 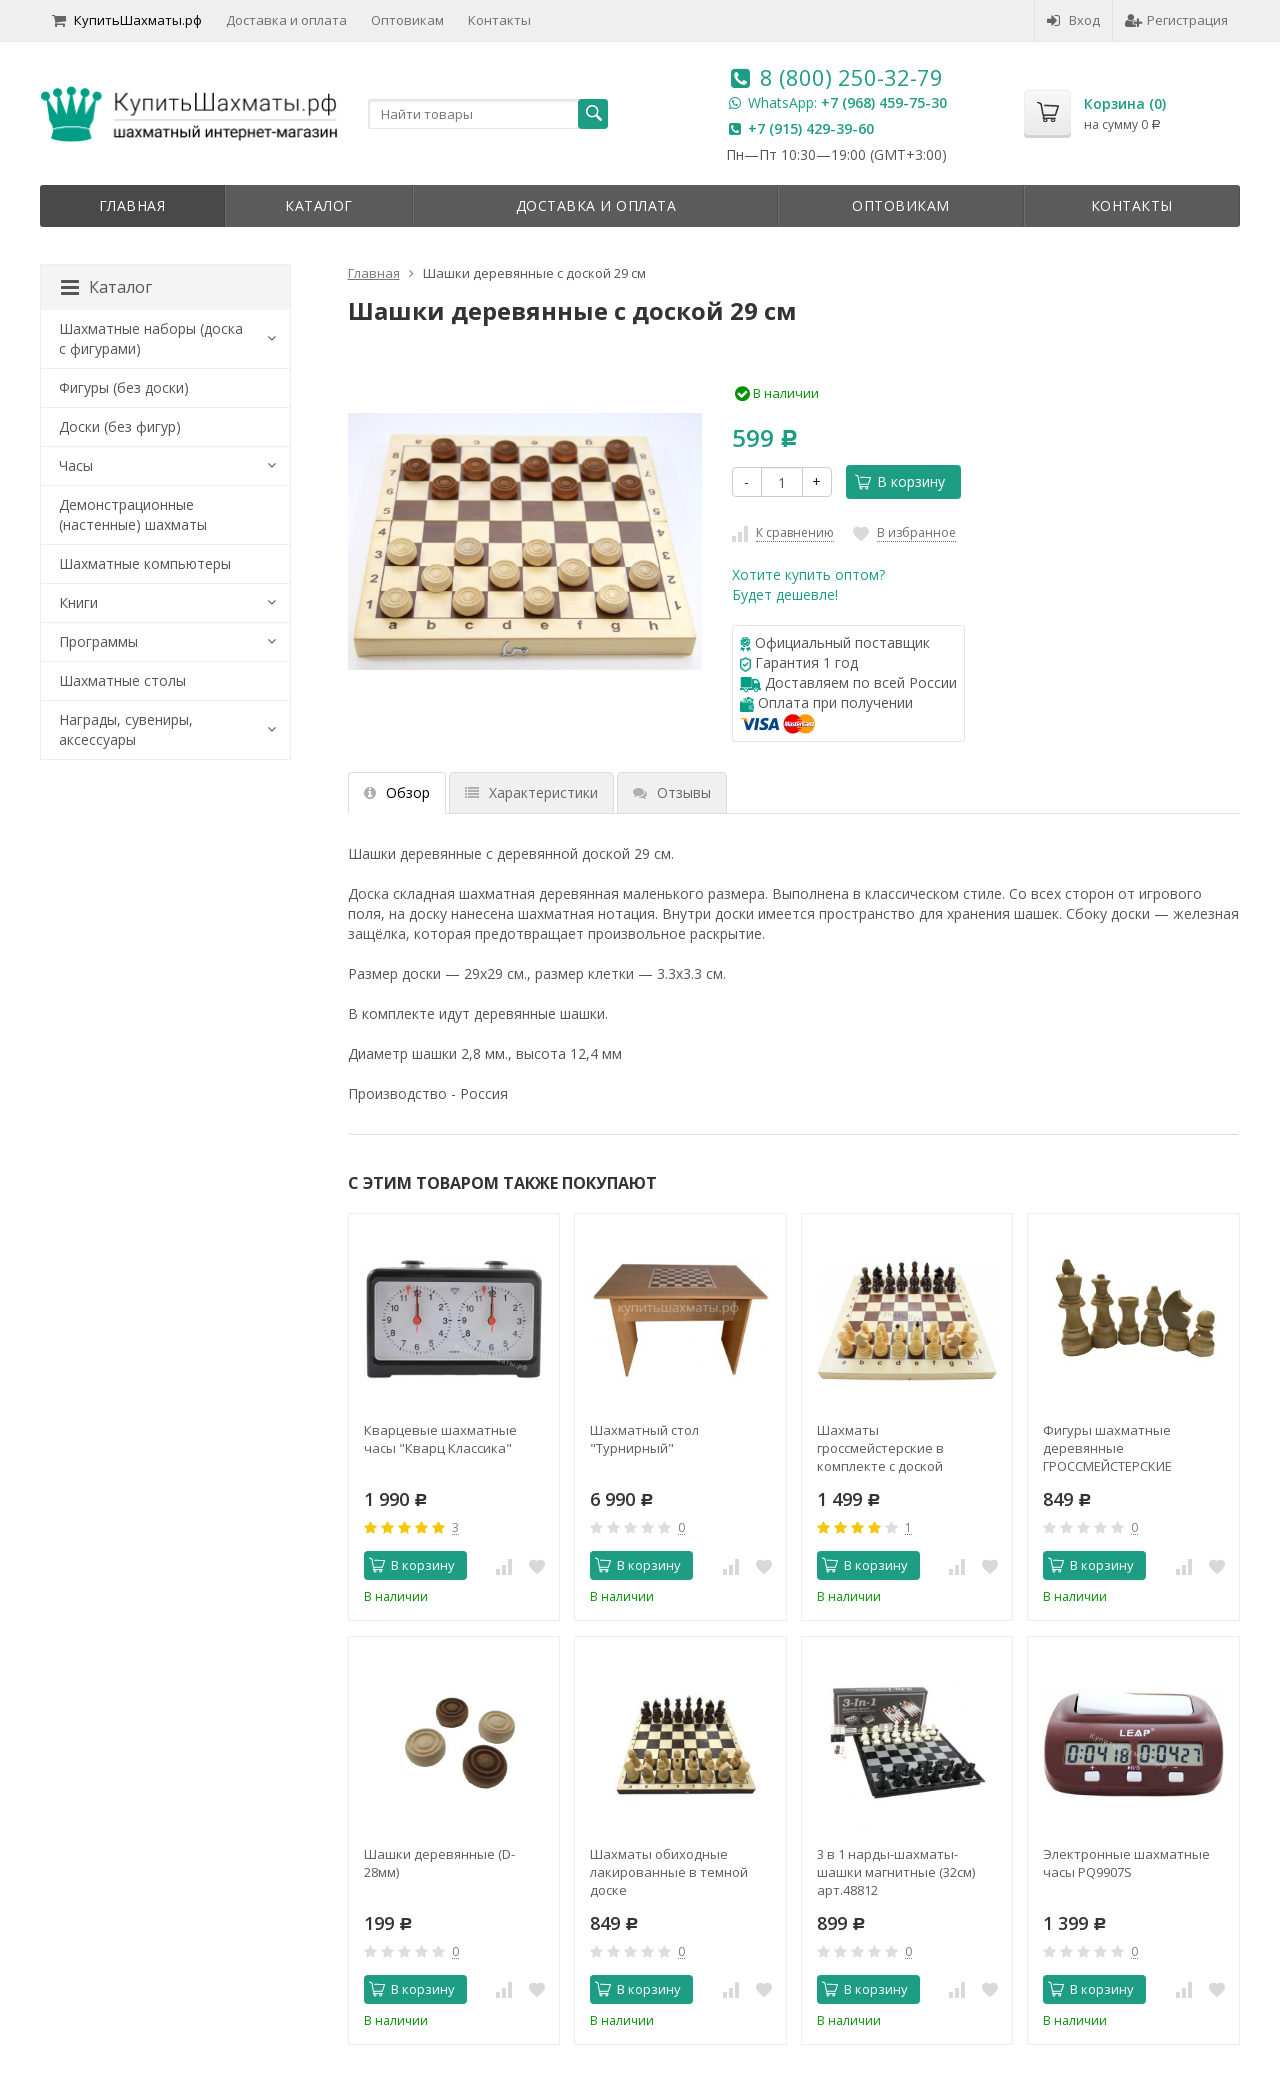 I want to click on Награды, сувениры, аксессуары, so click(x=126, y=729).